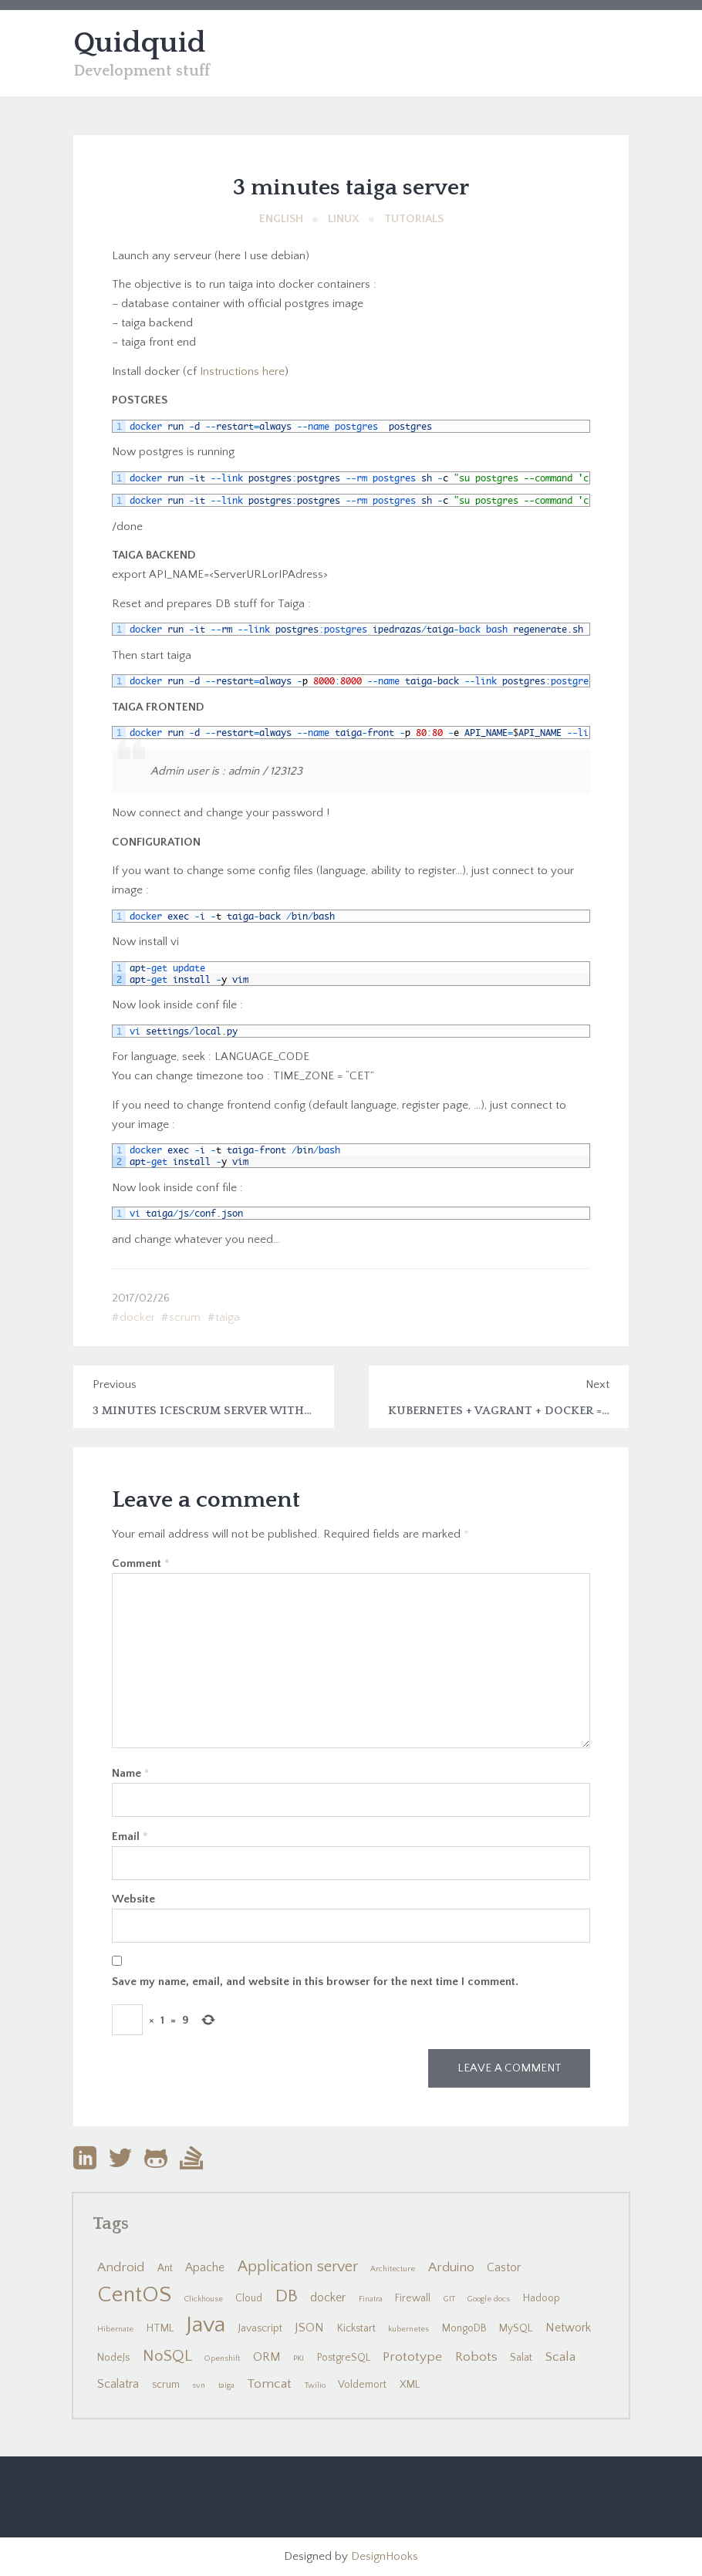 The height and width of the screenshot is (2576, 702). Describe the element at coordinates (412, 2357) in the screenshot. I see `Prototype [Prototype (4 items)]` at that location.